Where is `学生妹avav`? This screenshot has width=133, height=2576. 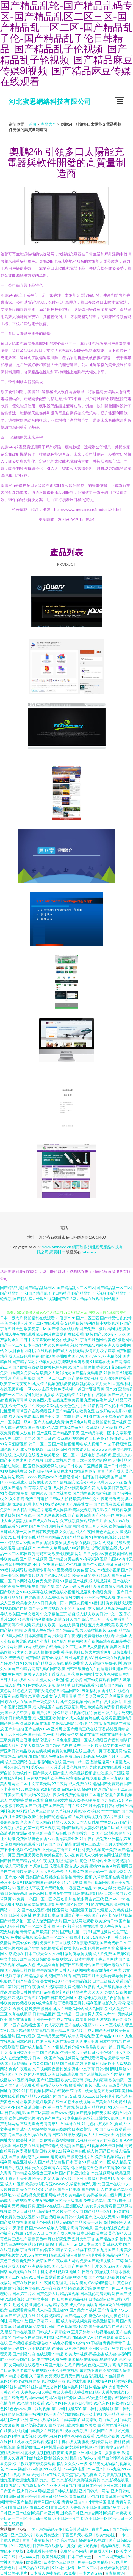 学生妹avav is located at coordinates (109, 1822).